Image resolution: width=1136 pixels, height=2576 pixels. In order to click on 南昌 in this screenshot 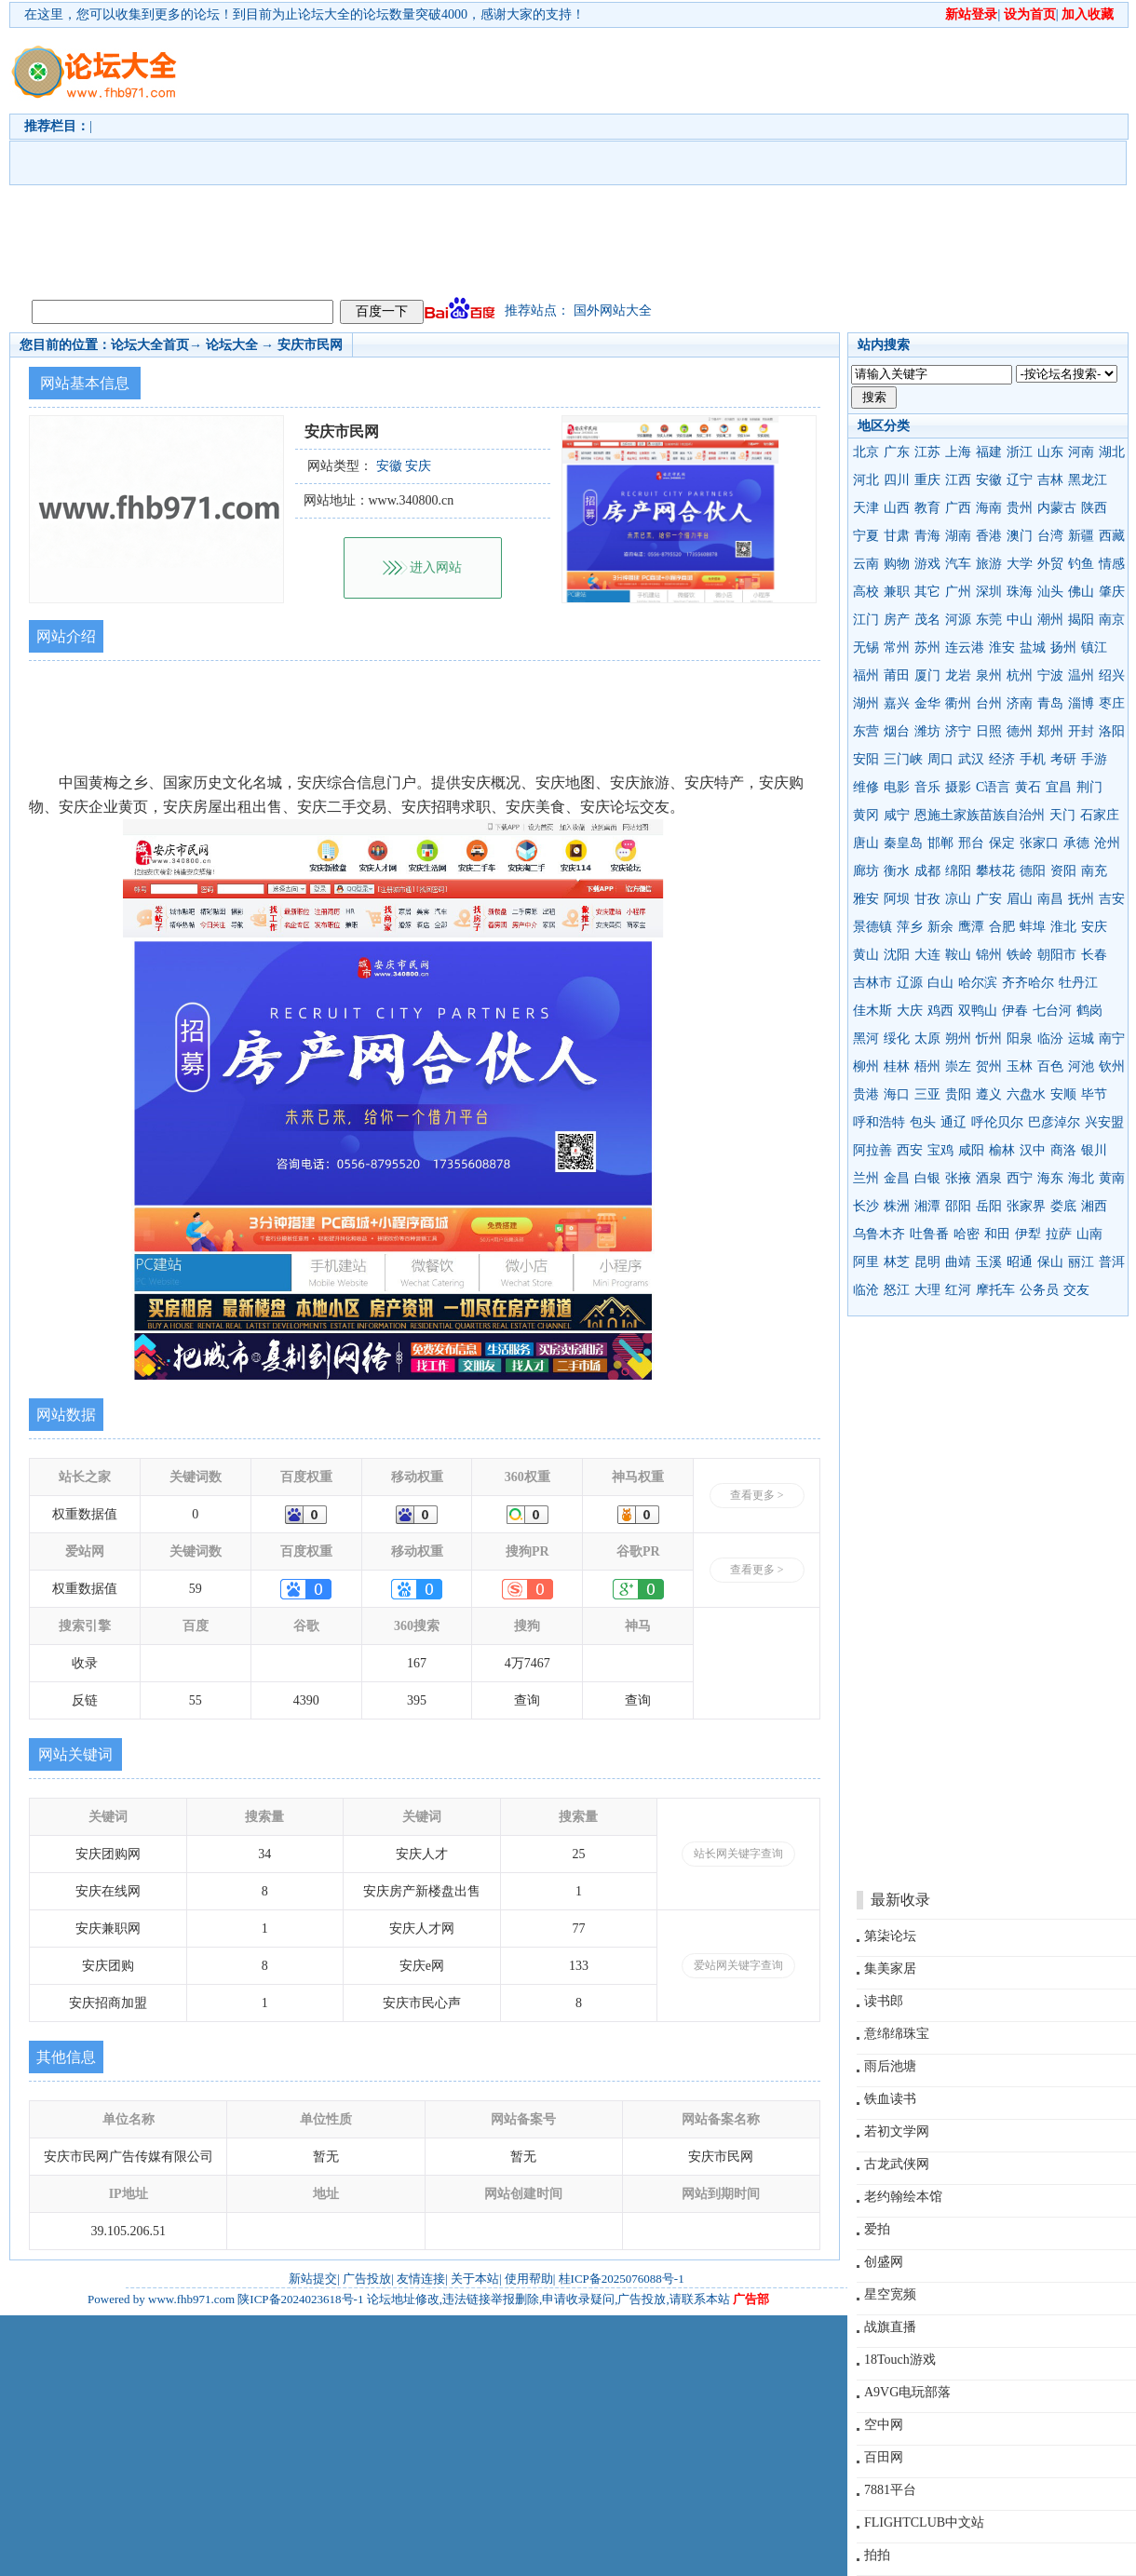, I will do `click(1050, 899)`.